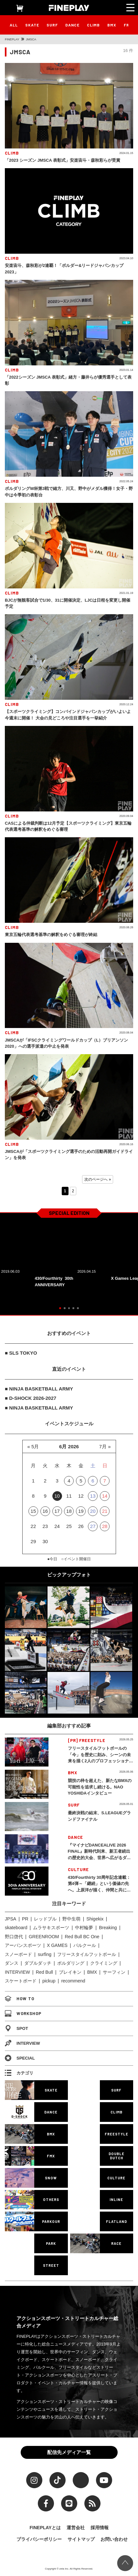 The width and height of the screenshot is (138, 2576). What do you see at coordinates (81, 2539) in the screenshot?
I see `サイトマップ` at bounding box center [81, 2539].